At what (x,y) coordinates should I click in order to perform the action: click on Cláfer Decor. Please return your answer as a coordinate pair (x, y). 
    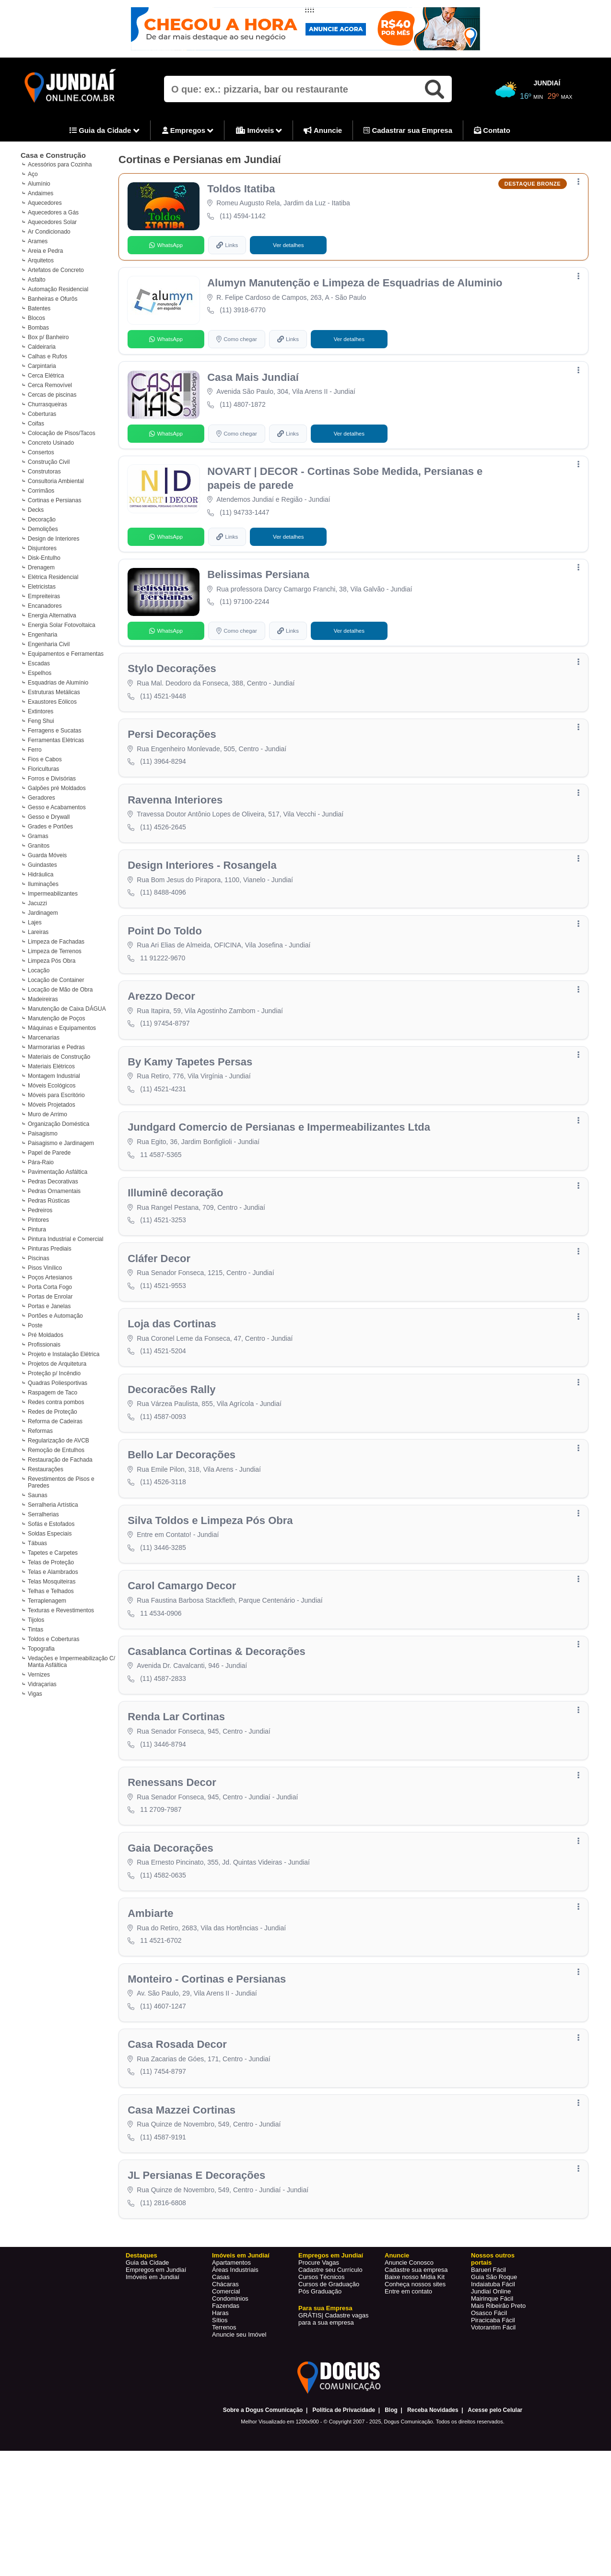
    Looking at the image, I should click on (160, 1297).